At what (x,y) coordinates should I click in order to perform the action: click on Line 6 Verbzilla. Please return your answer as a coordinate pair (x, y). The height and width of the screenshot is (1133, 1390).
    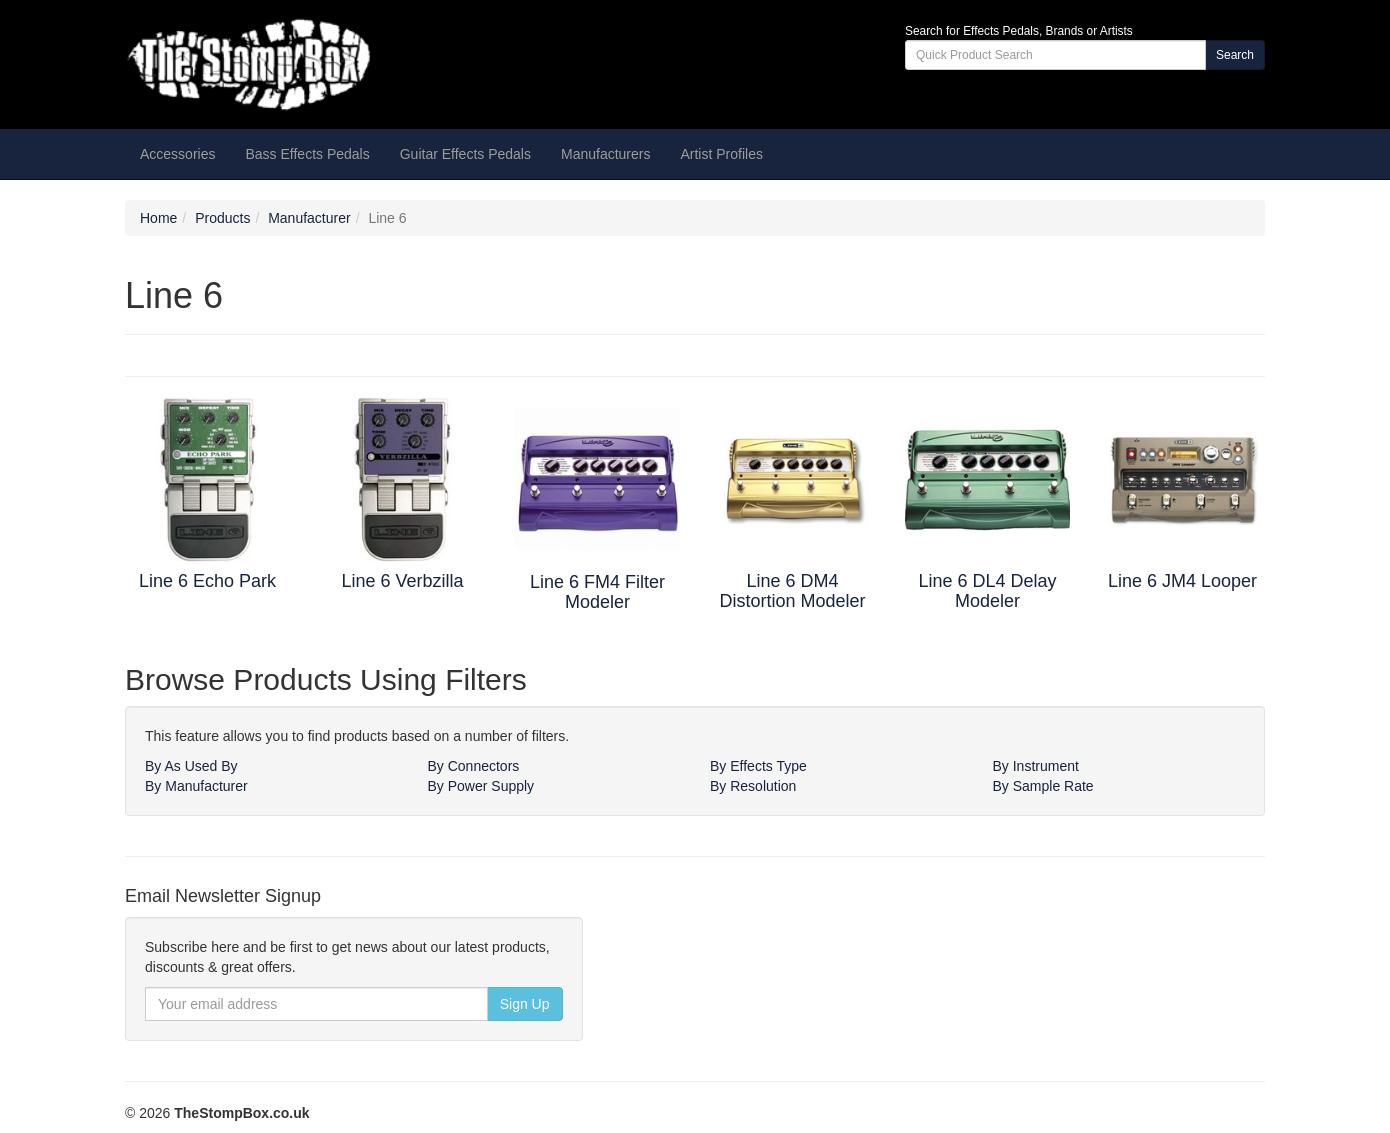
    Looking at the image, I should click on (402, 581).